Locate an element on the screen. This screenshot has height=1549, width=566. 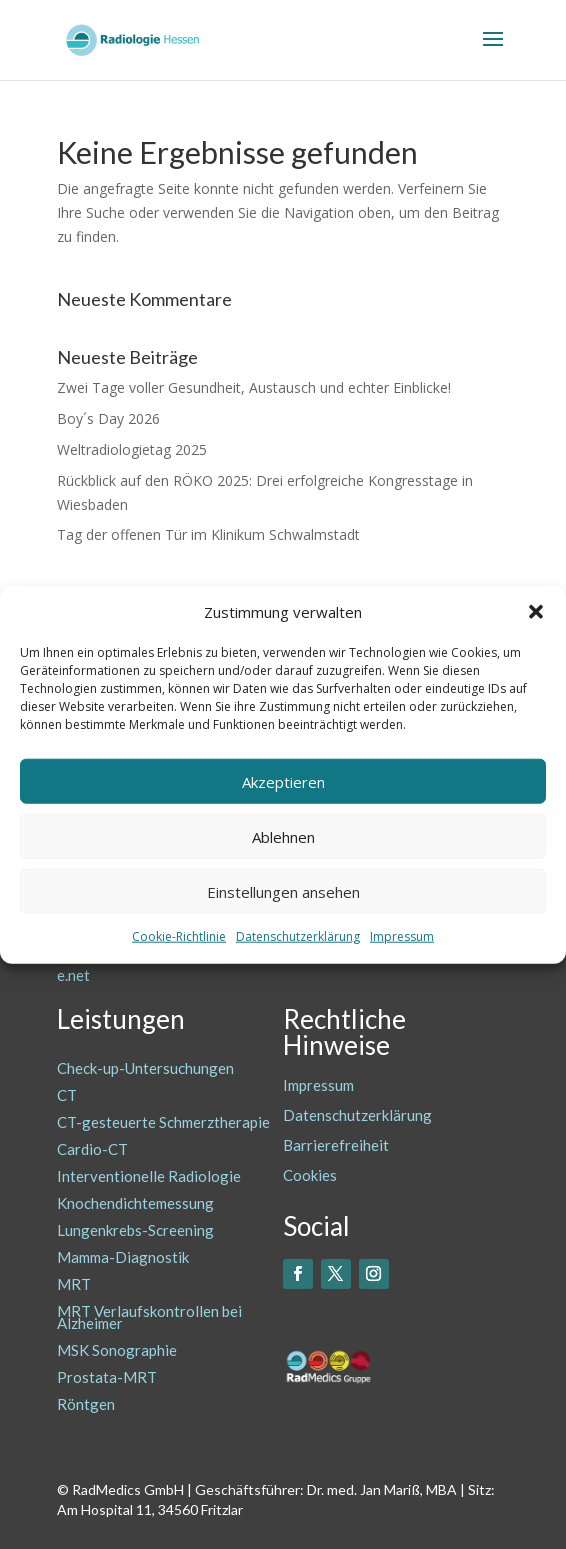
Barrierefreiheit is located at coordinates (336, 1145).